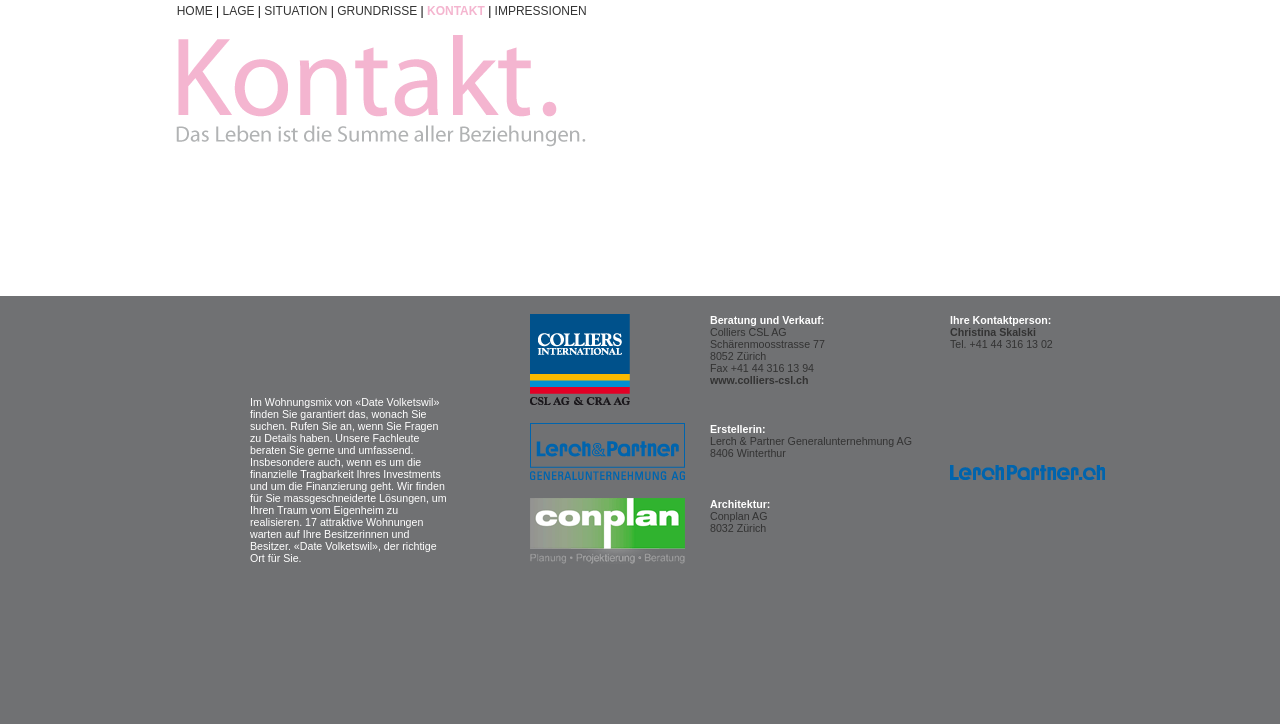  Describe the element at coordinates (377, 11) in the screenshot. I see `GRUNDRISSE` at that location.